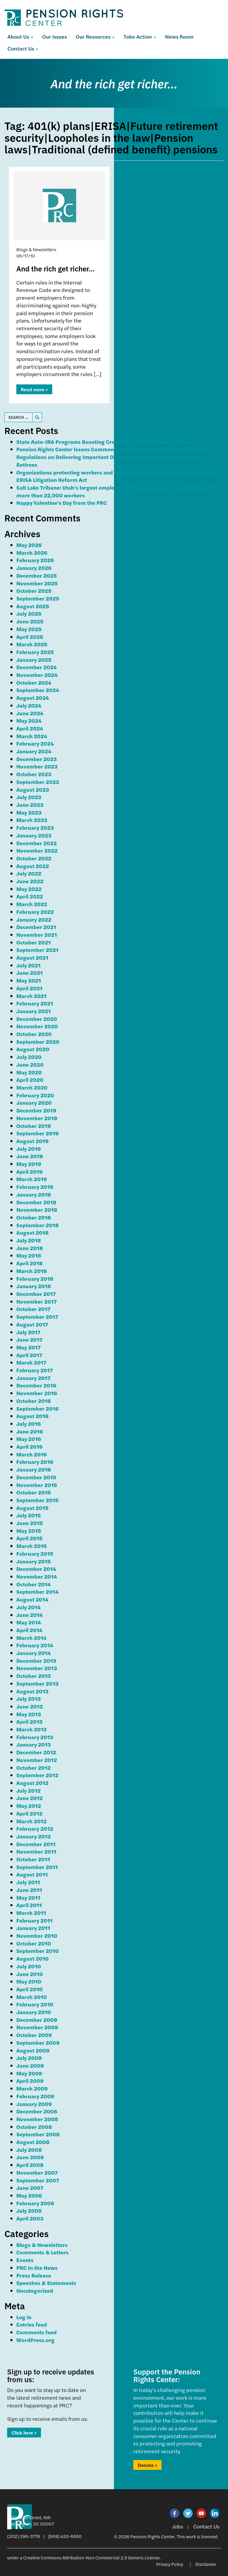 The height and width of the screenshot is (2576, 228). What do you see at coordinates (34, 2004) in the screenshot?
I see `February 2010` at bounding box center [34, 2004].